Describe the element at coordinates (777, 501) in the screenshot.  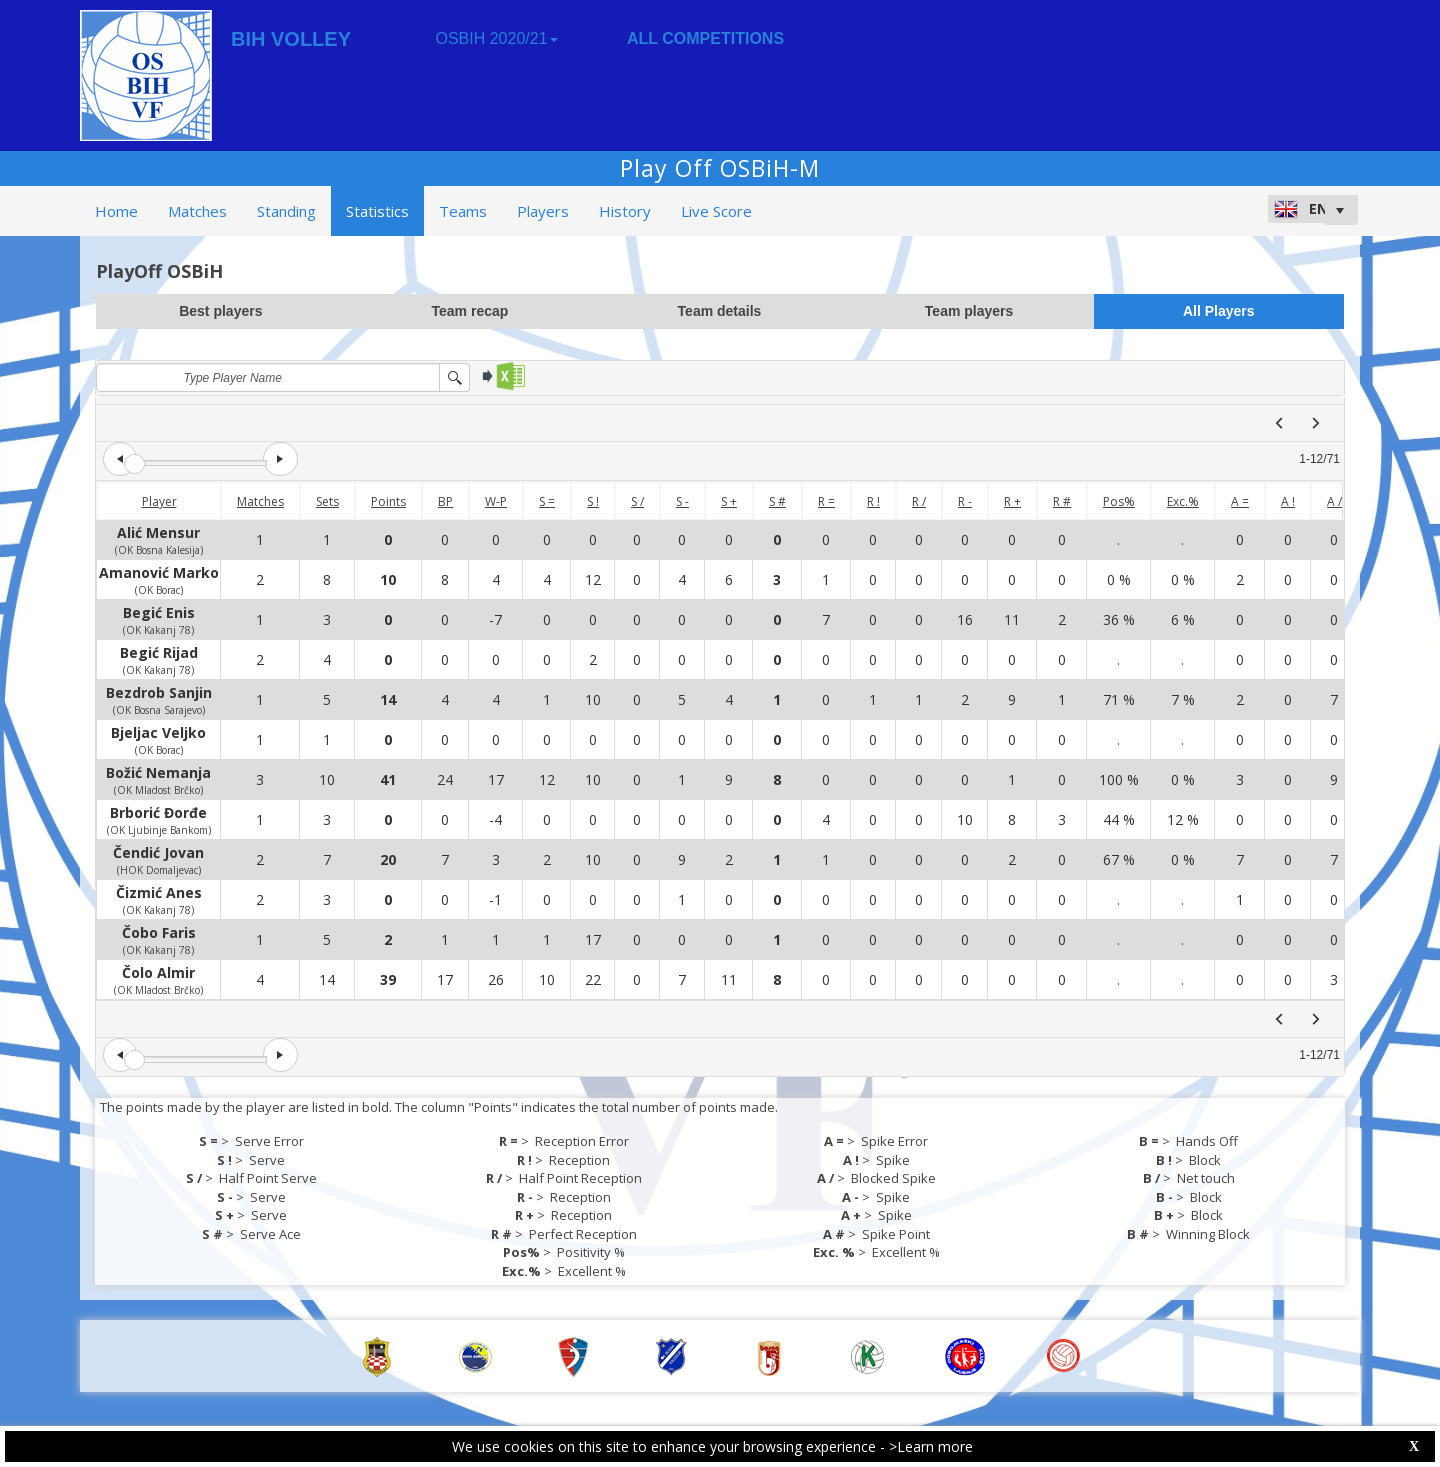
I see `S #` at that location.